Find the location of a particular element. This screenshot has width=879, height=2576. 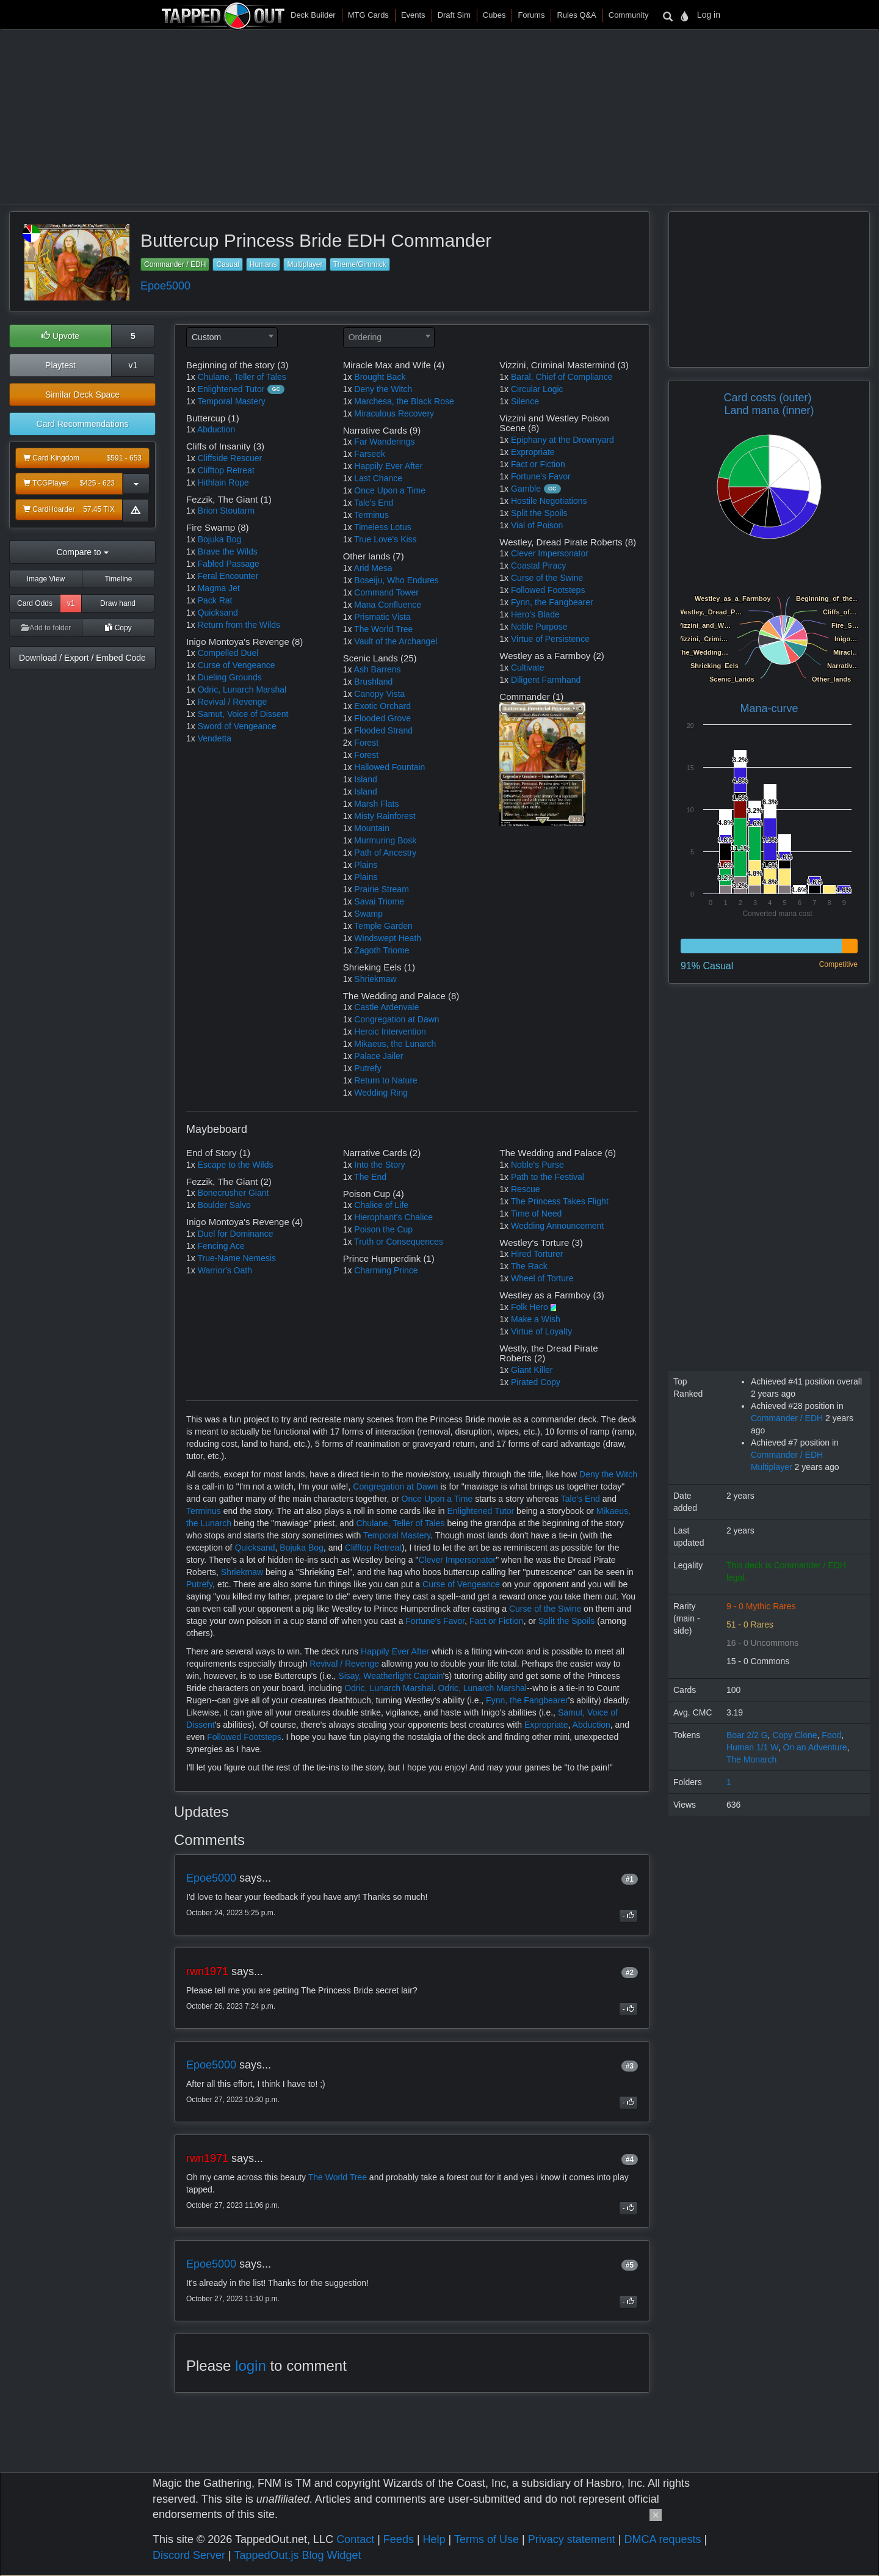

The End is located at coordinates (370, 1177).